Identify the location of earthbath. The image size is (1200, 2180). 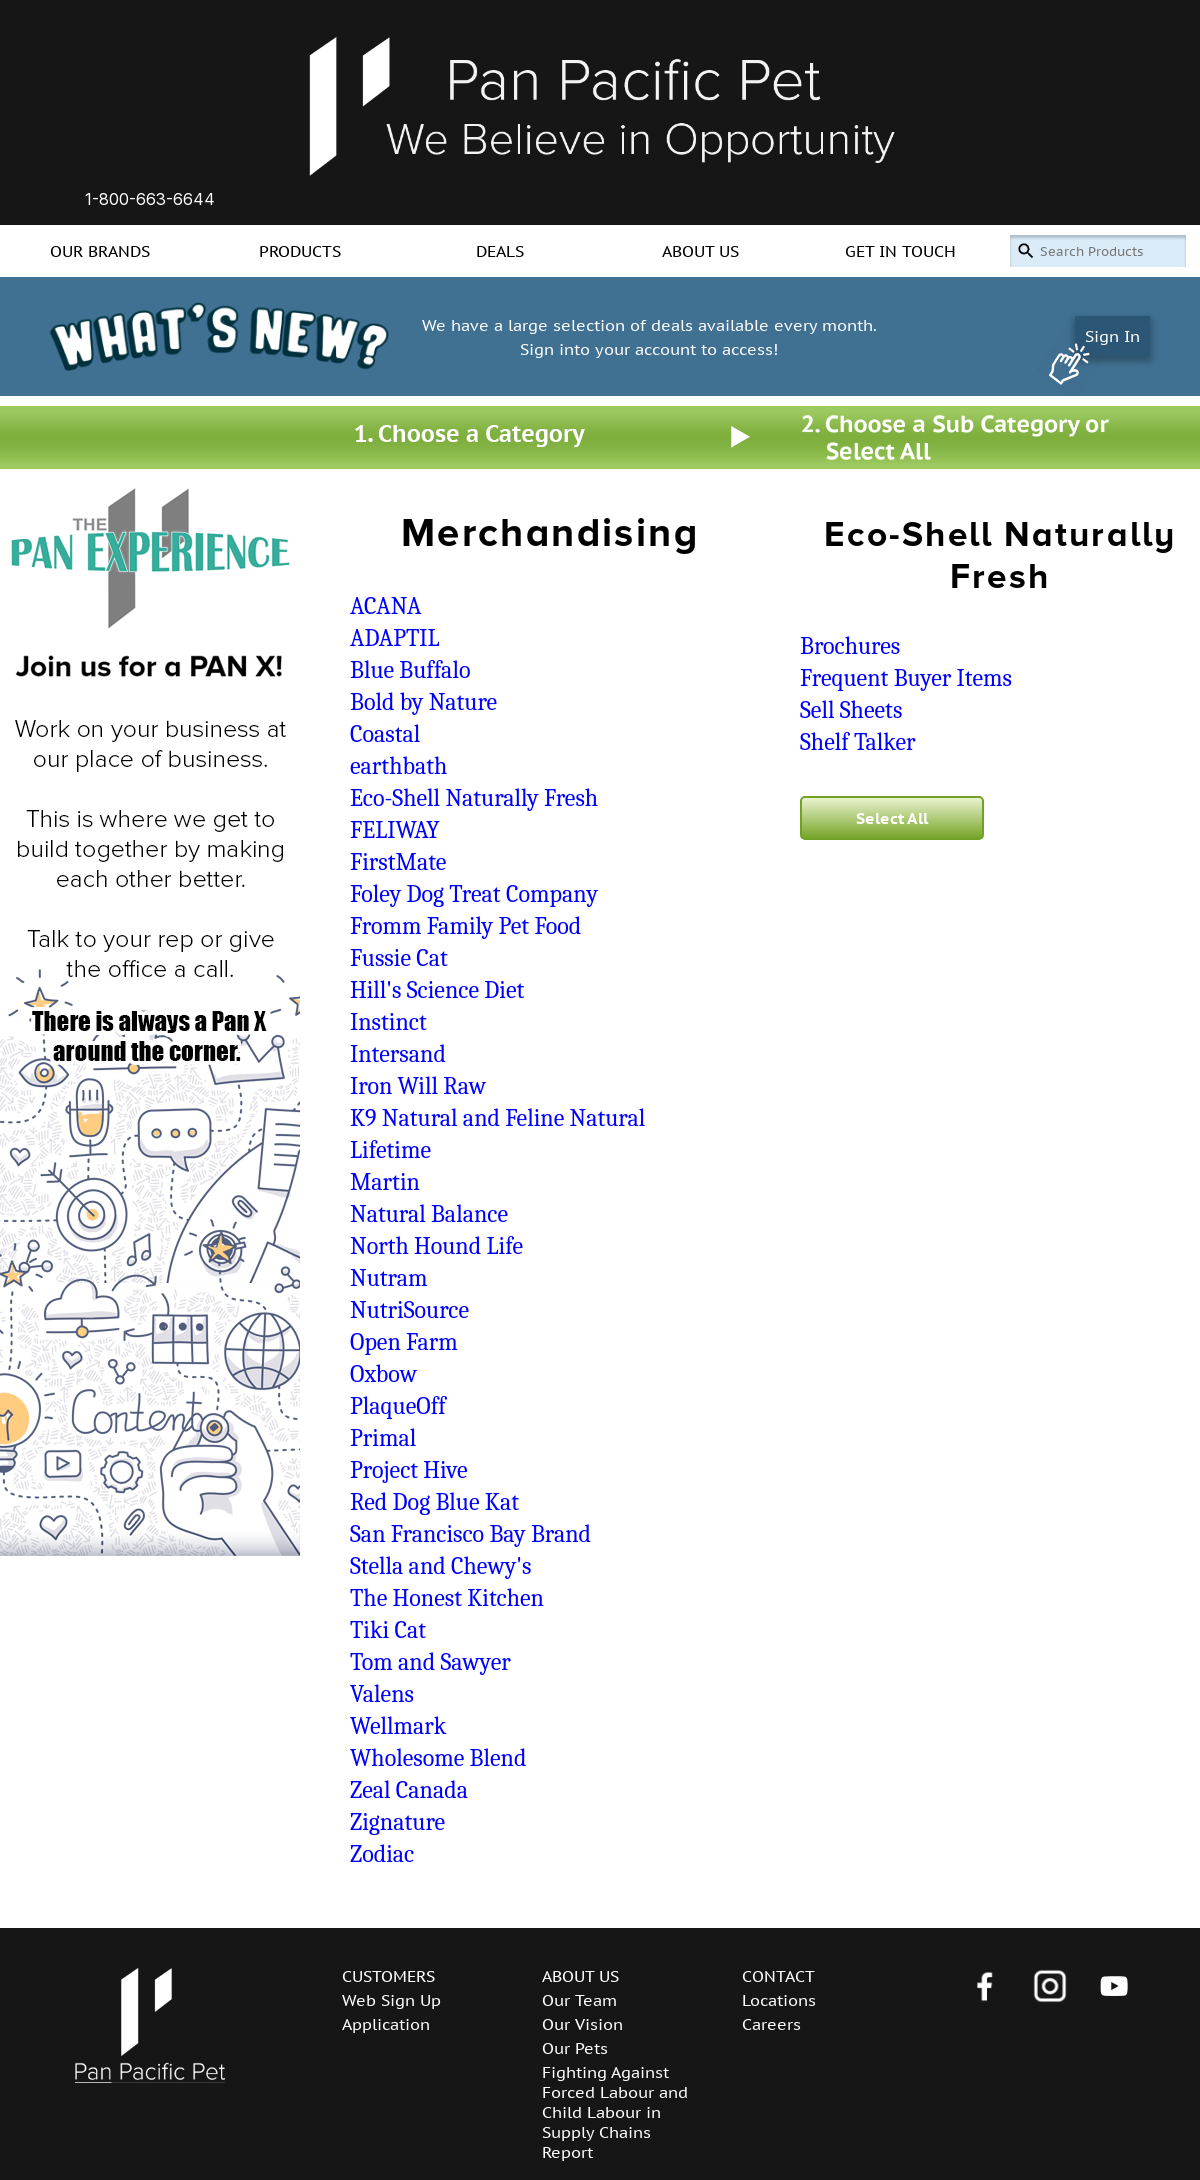
(398, 766).